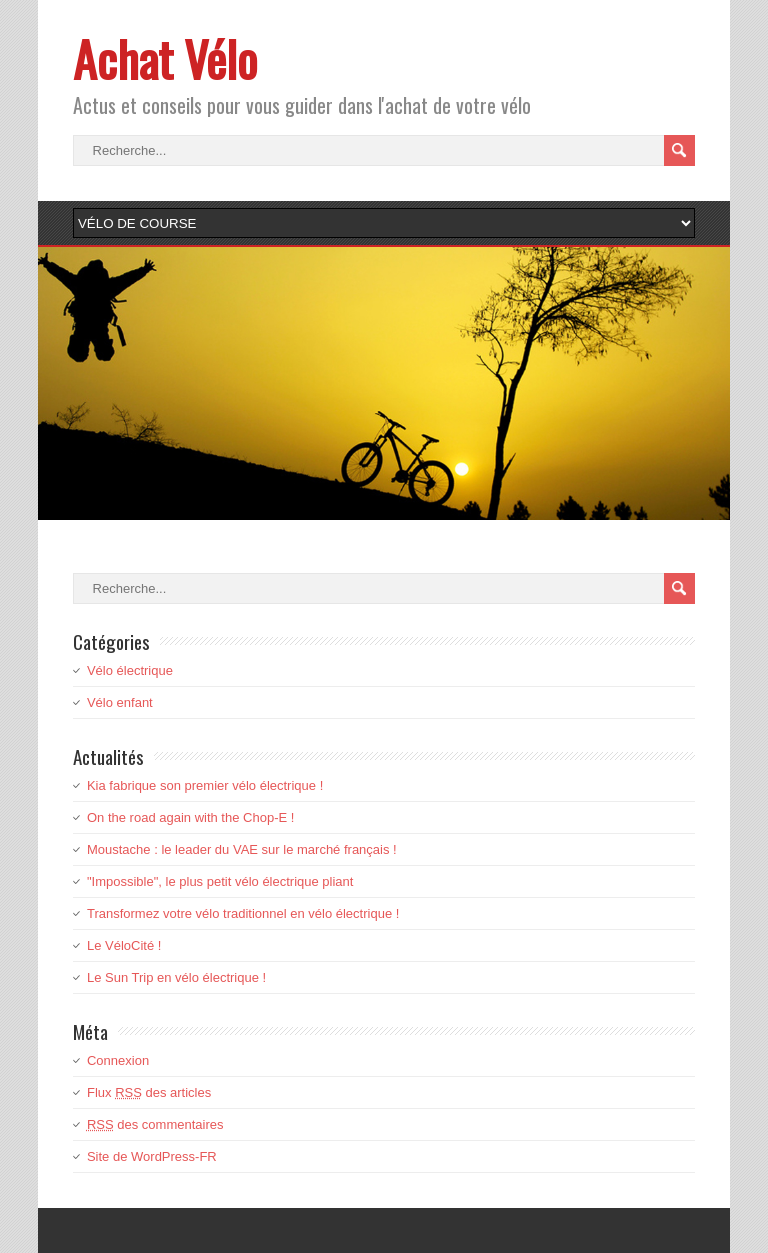  What do you see at coordinates (149, 1092) in the screenshot?
I see `Flux des articles` at bounding box center [149, 1092].